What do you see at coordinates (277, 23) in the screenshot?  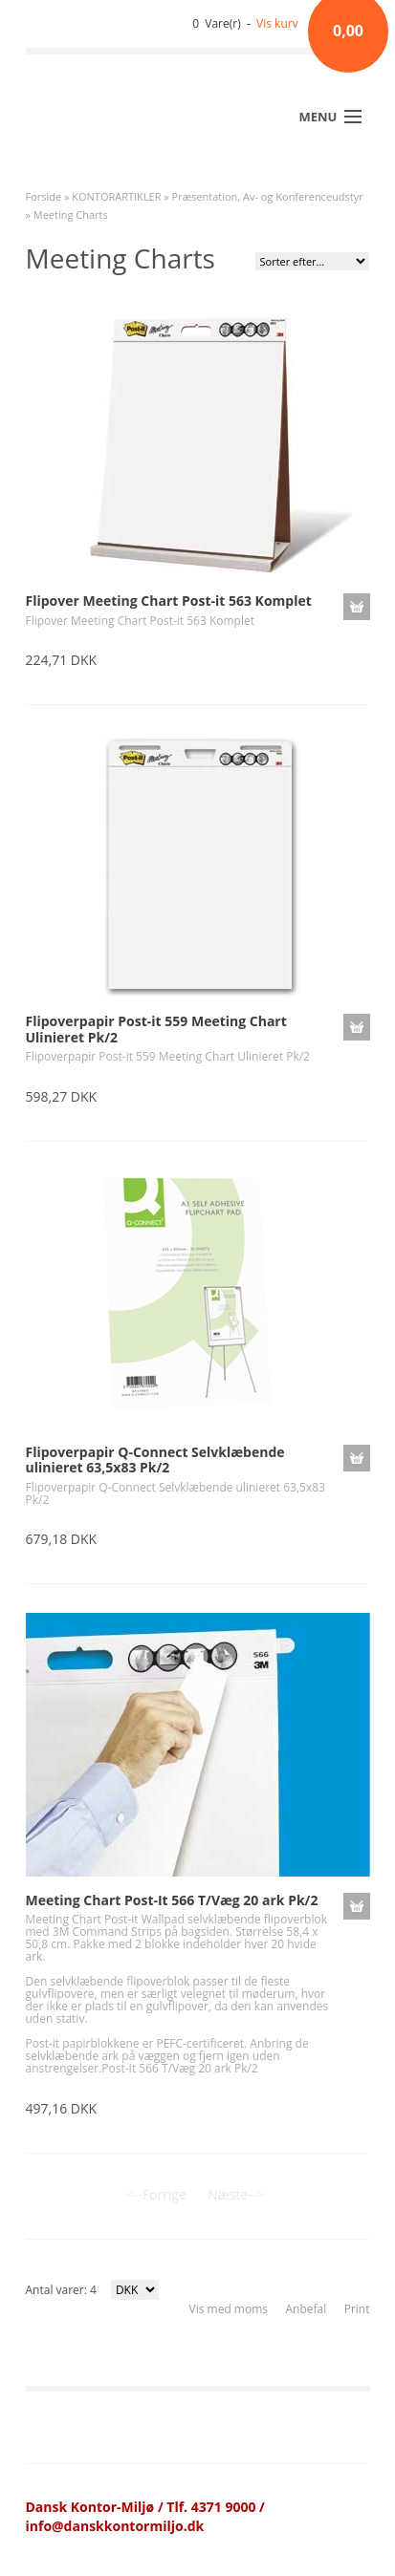 I see `Vis kurv` at bounding box center [277, 23].